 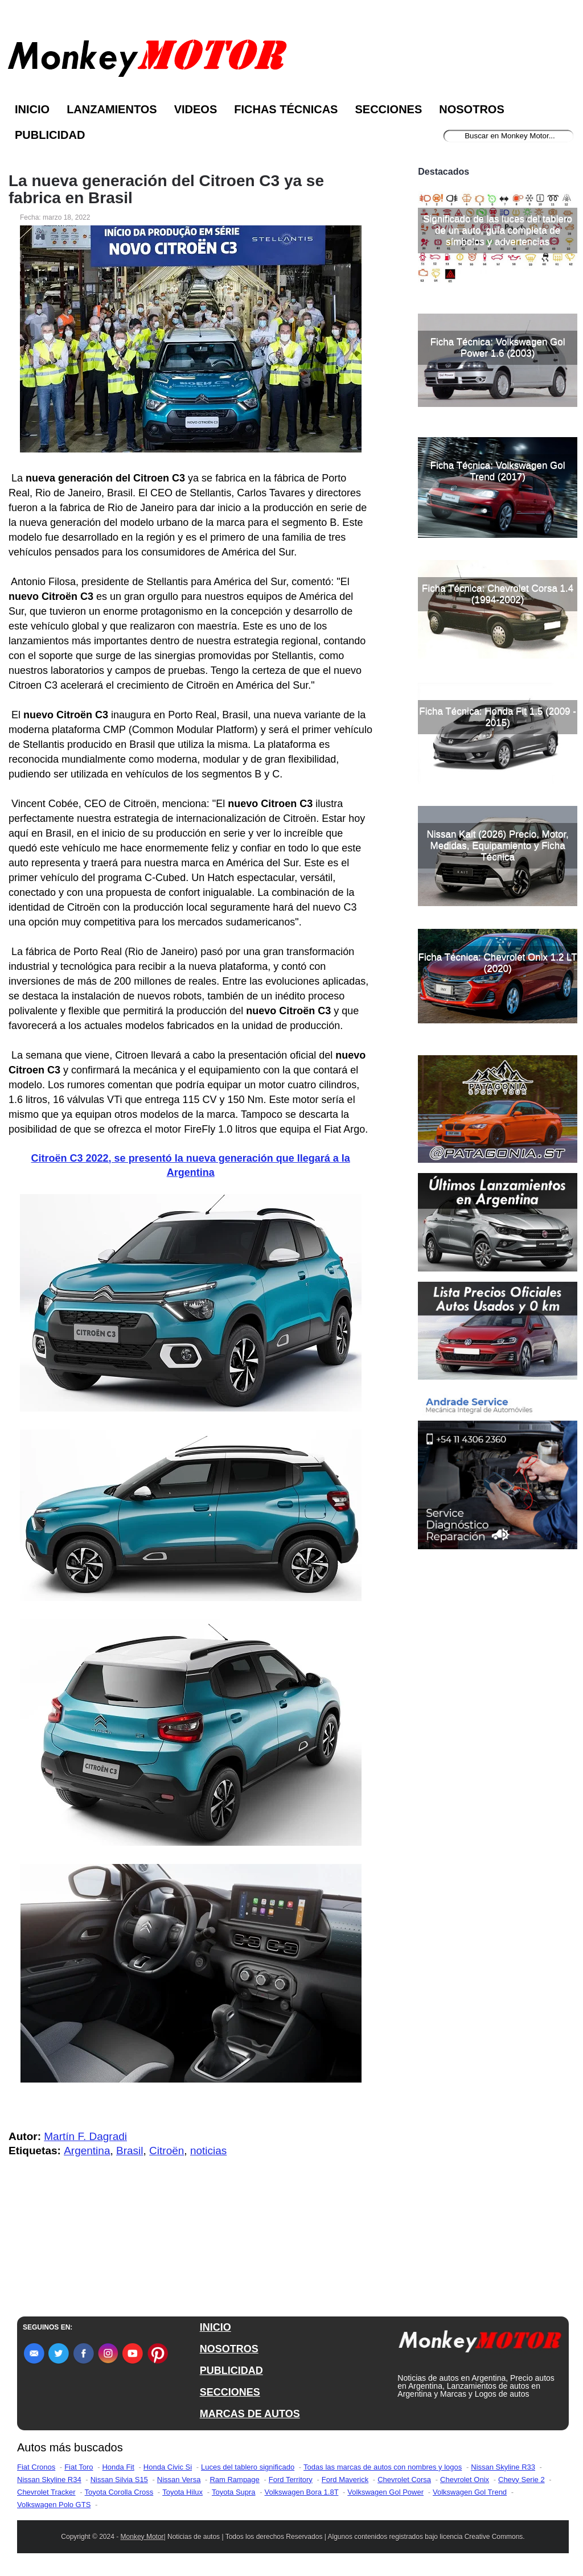 What do you see at coordinates (46, 2492) in the screenshot?
I see `Chevrolet Tracker` at bounding box center [46, 2492].